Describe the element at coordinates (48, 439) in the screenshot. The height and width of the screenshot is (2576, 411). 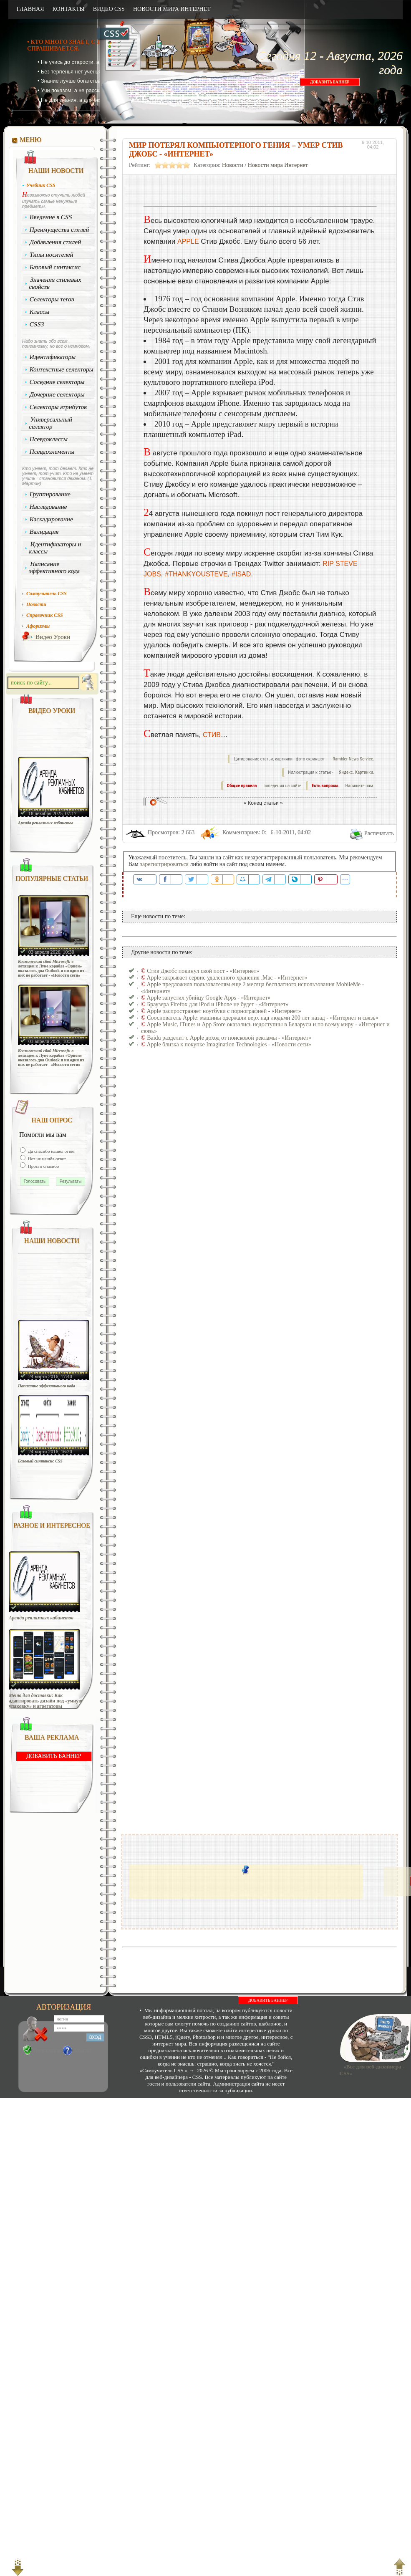
I see `Псевдоклассы` at that location.